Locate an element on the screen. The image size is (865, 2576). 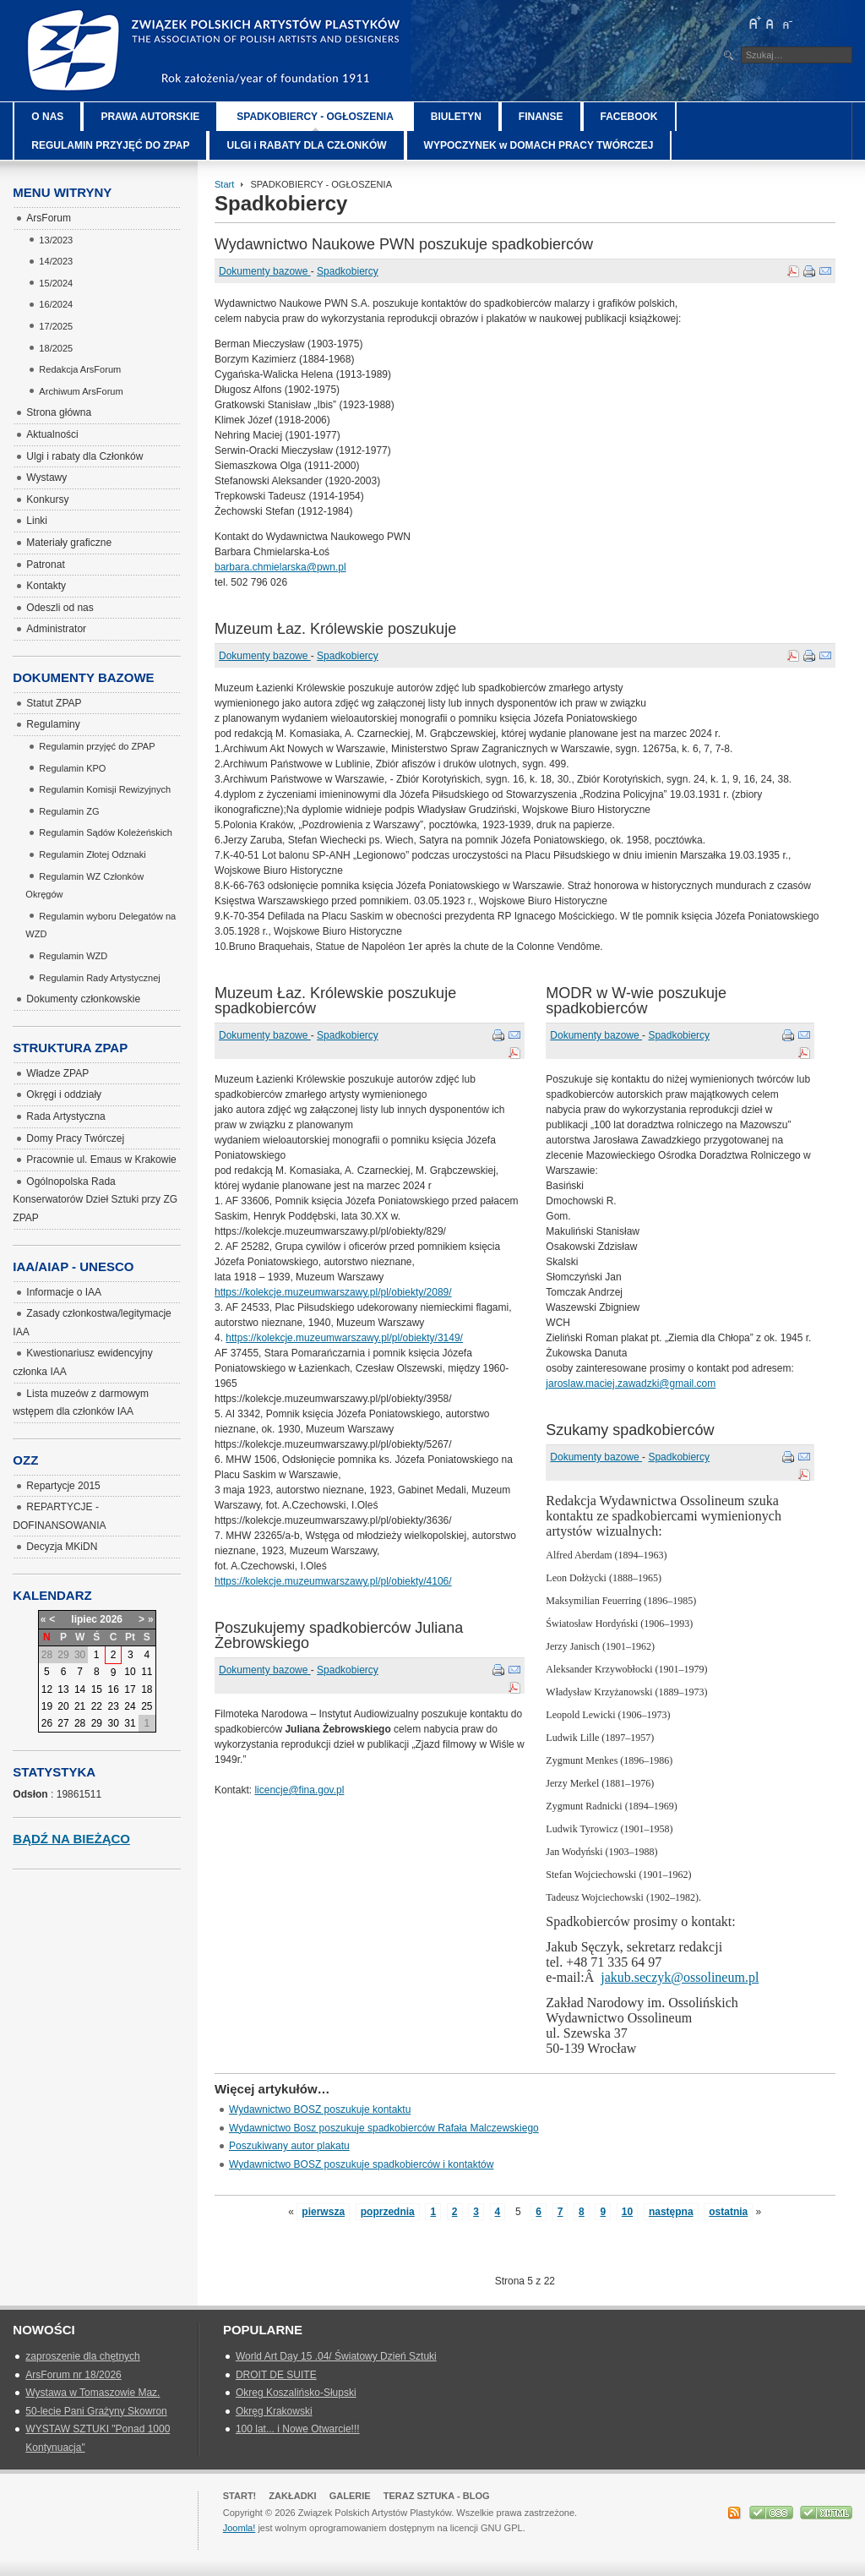
23 is located at coordinates (112, 1706).